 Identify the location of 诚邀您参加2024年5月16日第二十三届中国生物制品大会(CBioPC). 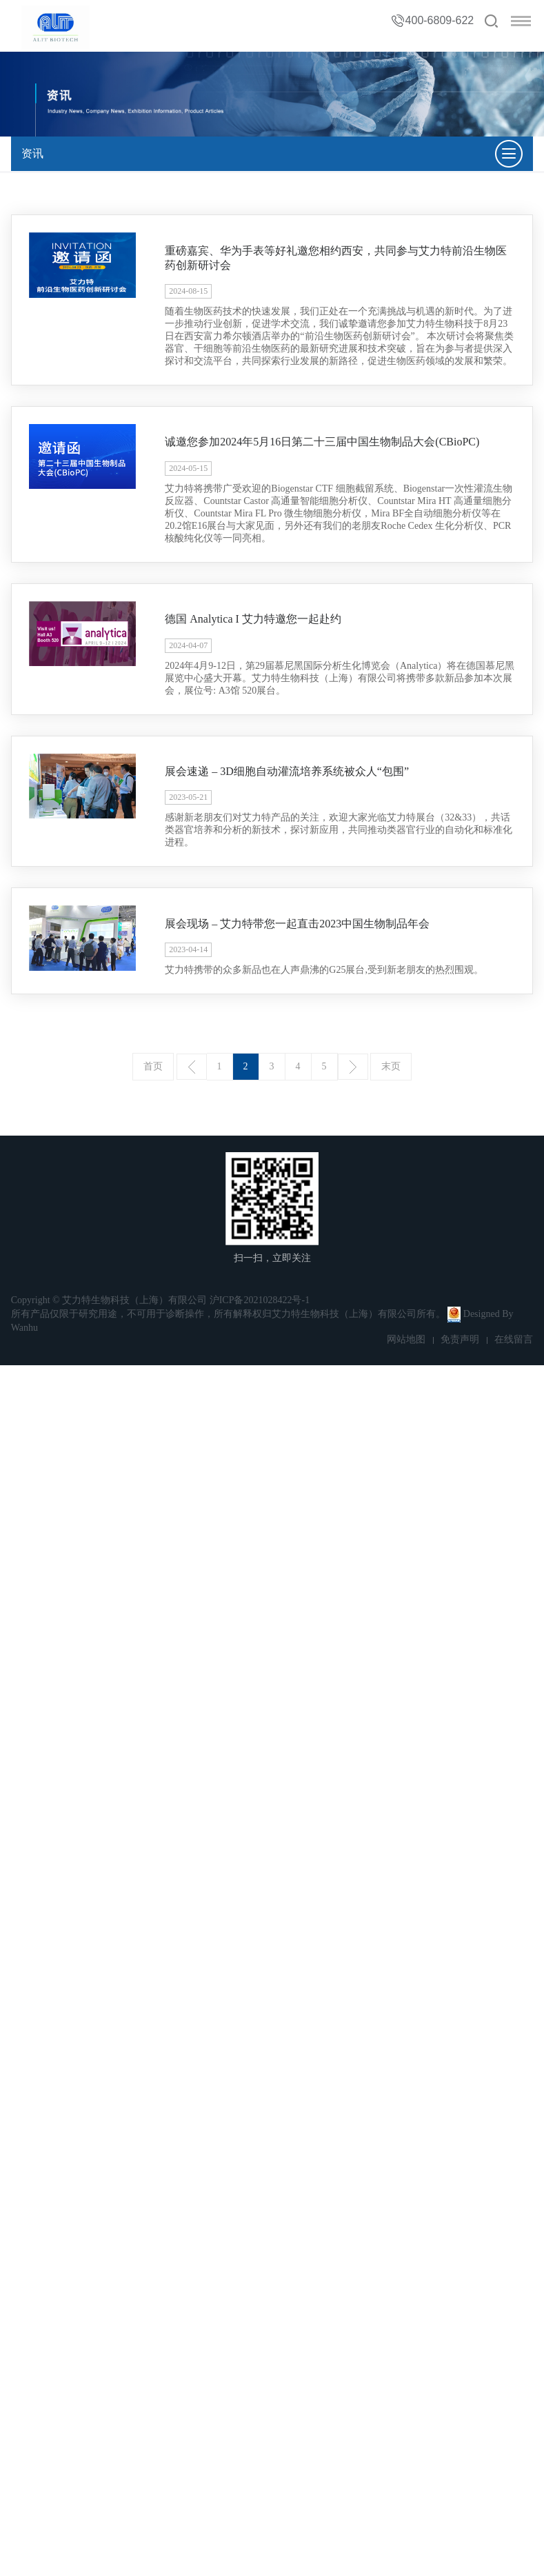
(322, 441).